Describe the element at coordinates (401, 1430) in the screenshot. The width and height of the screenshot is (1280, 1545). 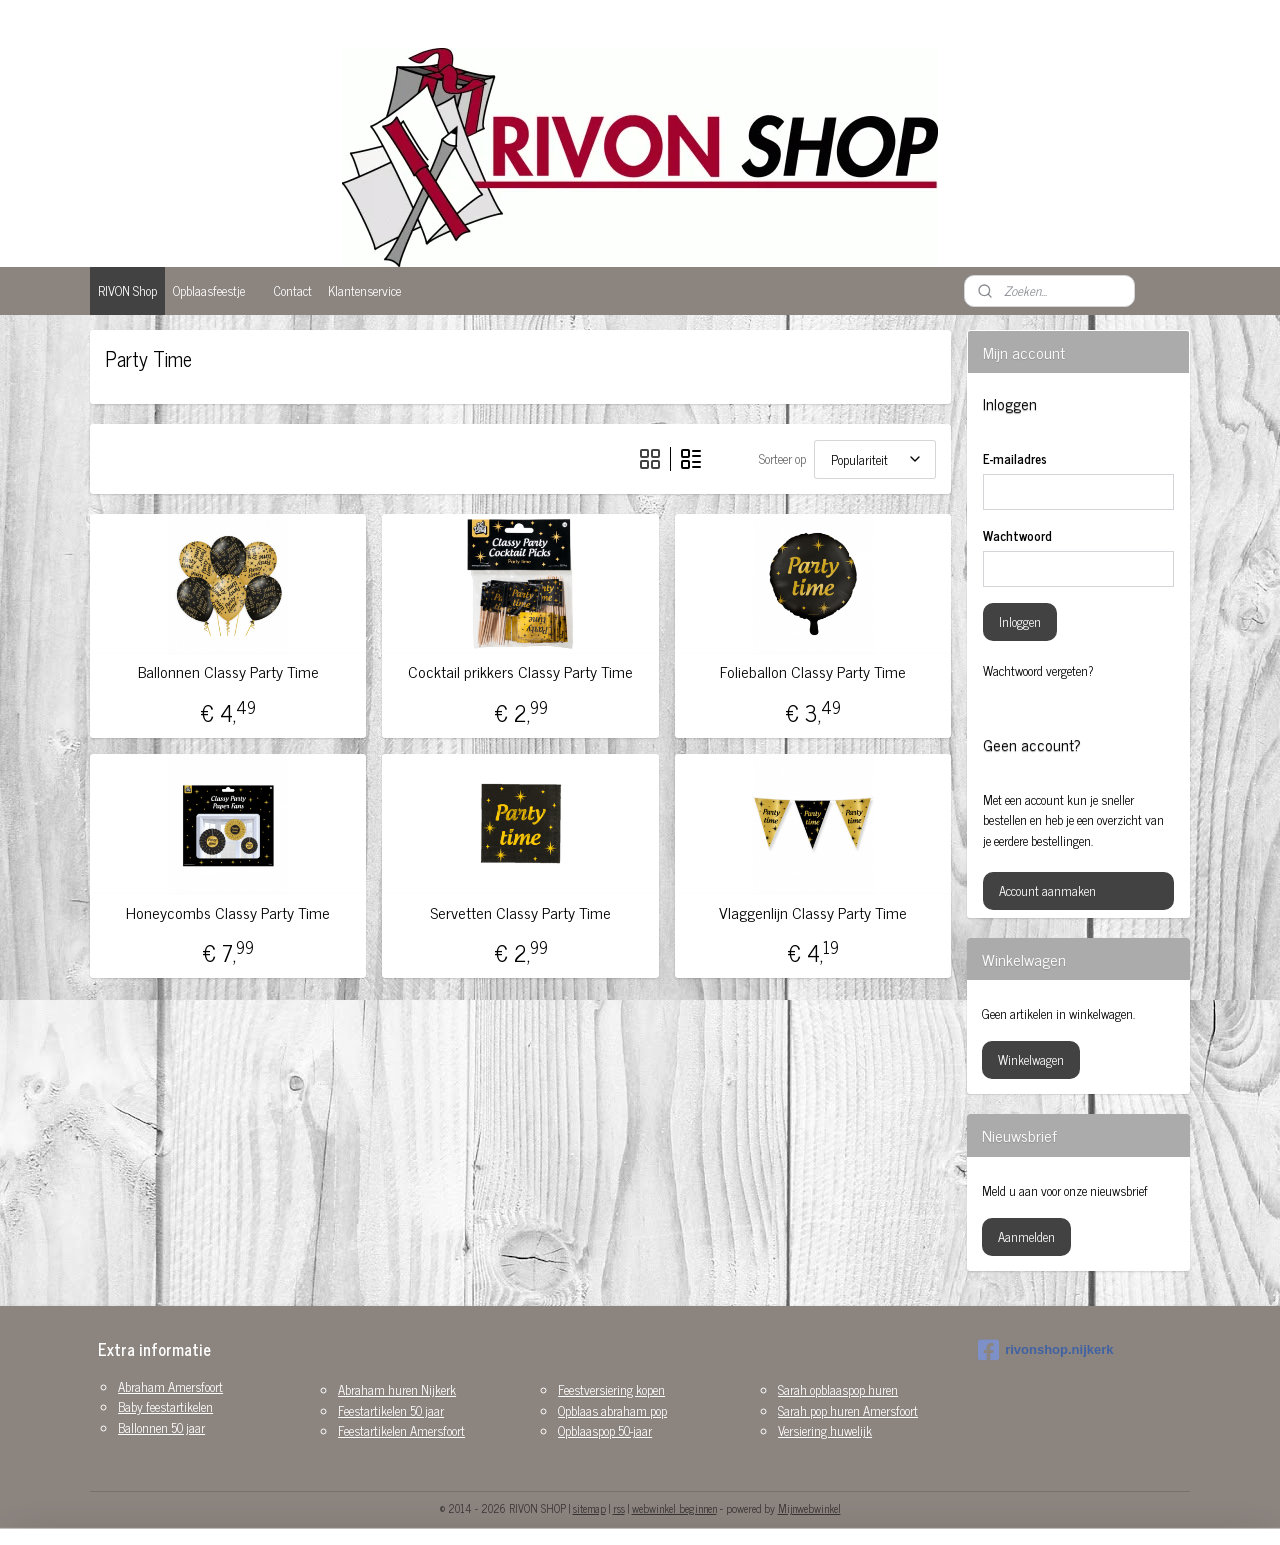
I see `Feestartikelen Amersfoort` at that location.